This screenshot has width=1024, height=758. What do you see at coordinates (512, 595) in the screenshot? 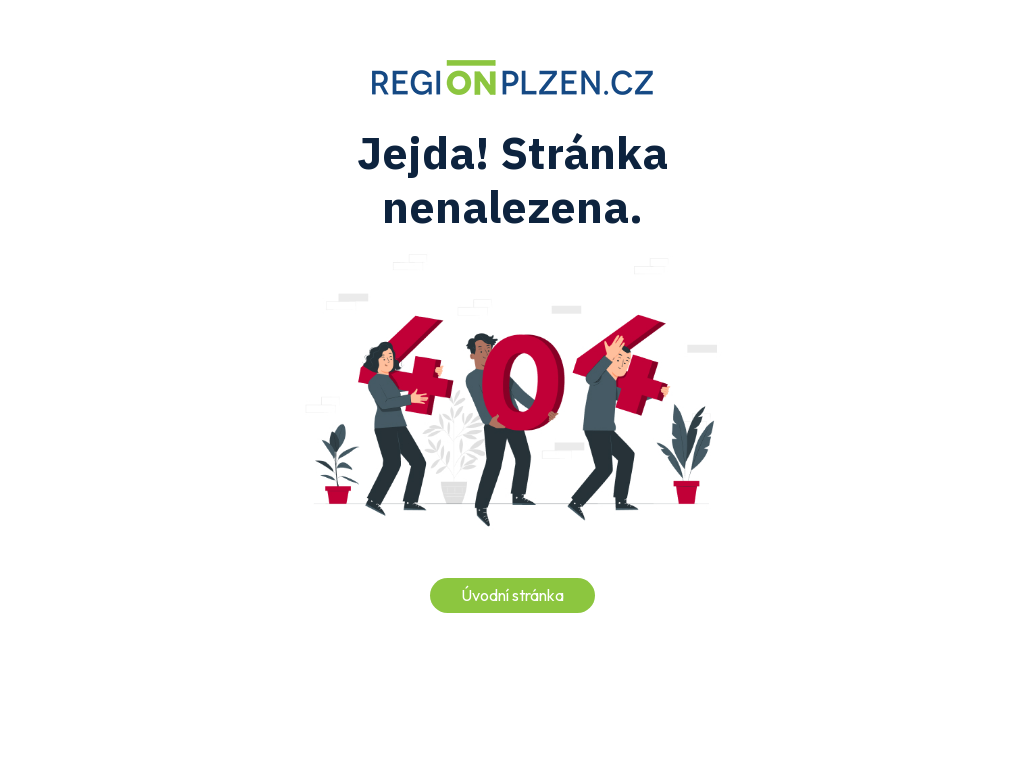
I see `Úvodní stránka` at bounding box center [512, 595].